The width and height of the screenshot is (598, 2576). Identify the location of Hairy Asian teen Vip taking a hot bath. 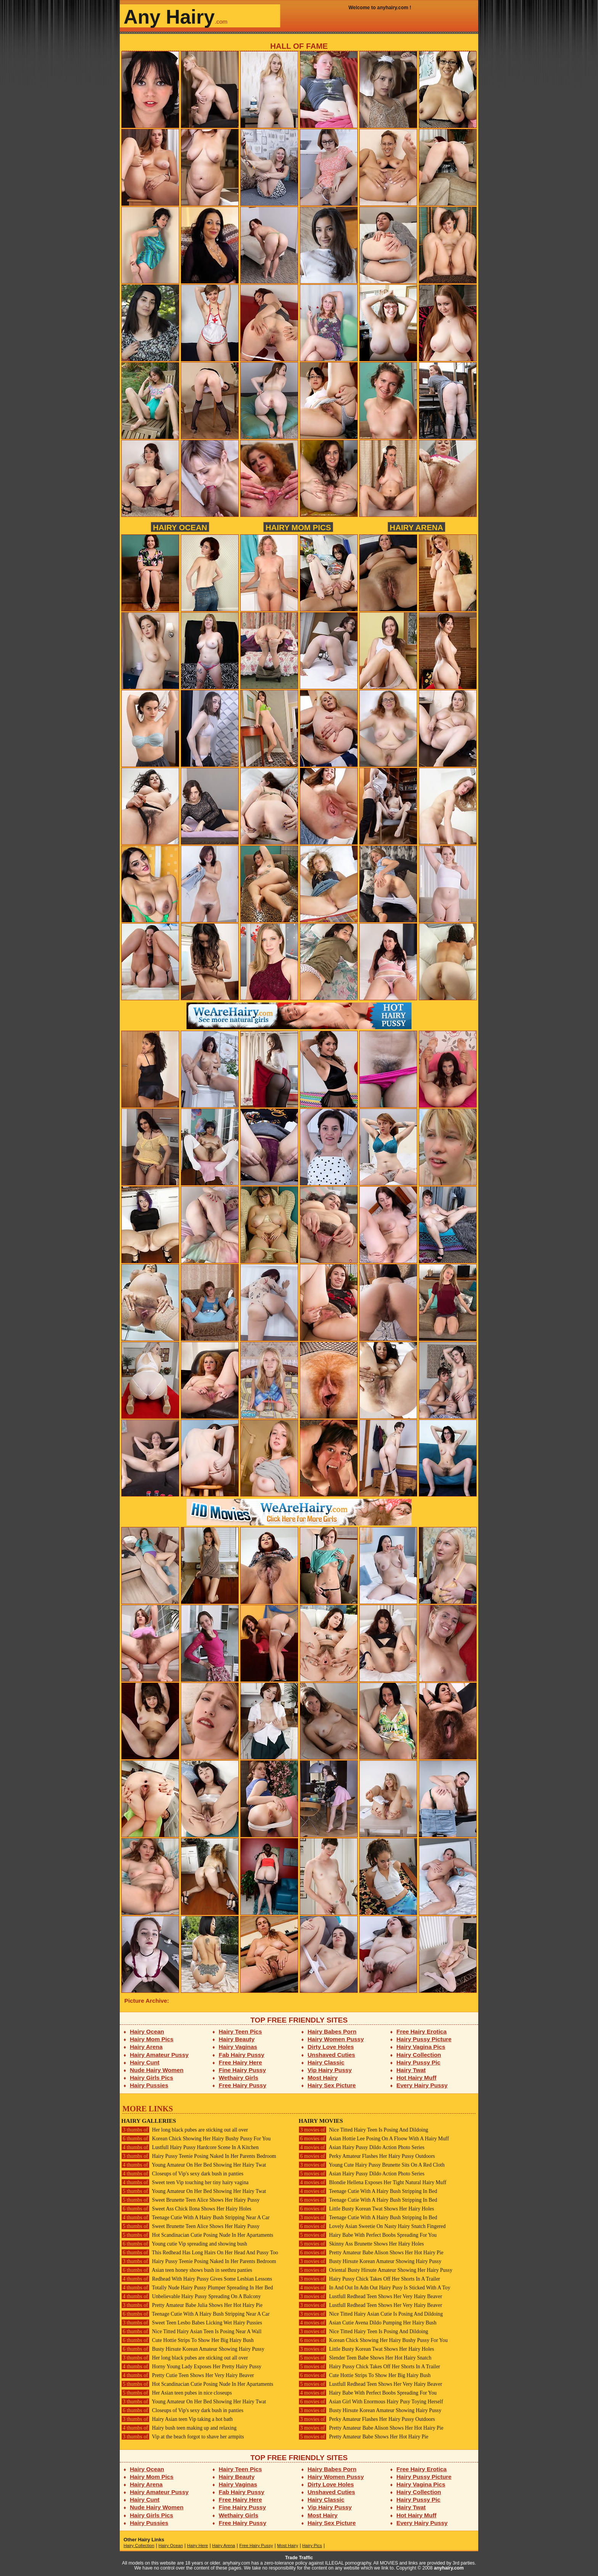
(177, 2419).